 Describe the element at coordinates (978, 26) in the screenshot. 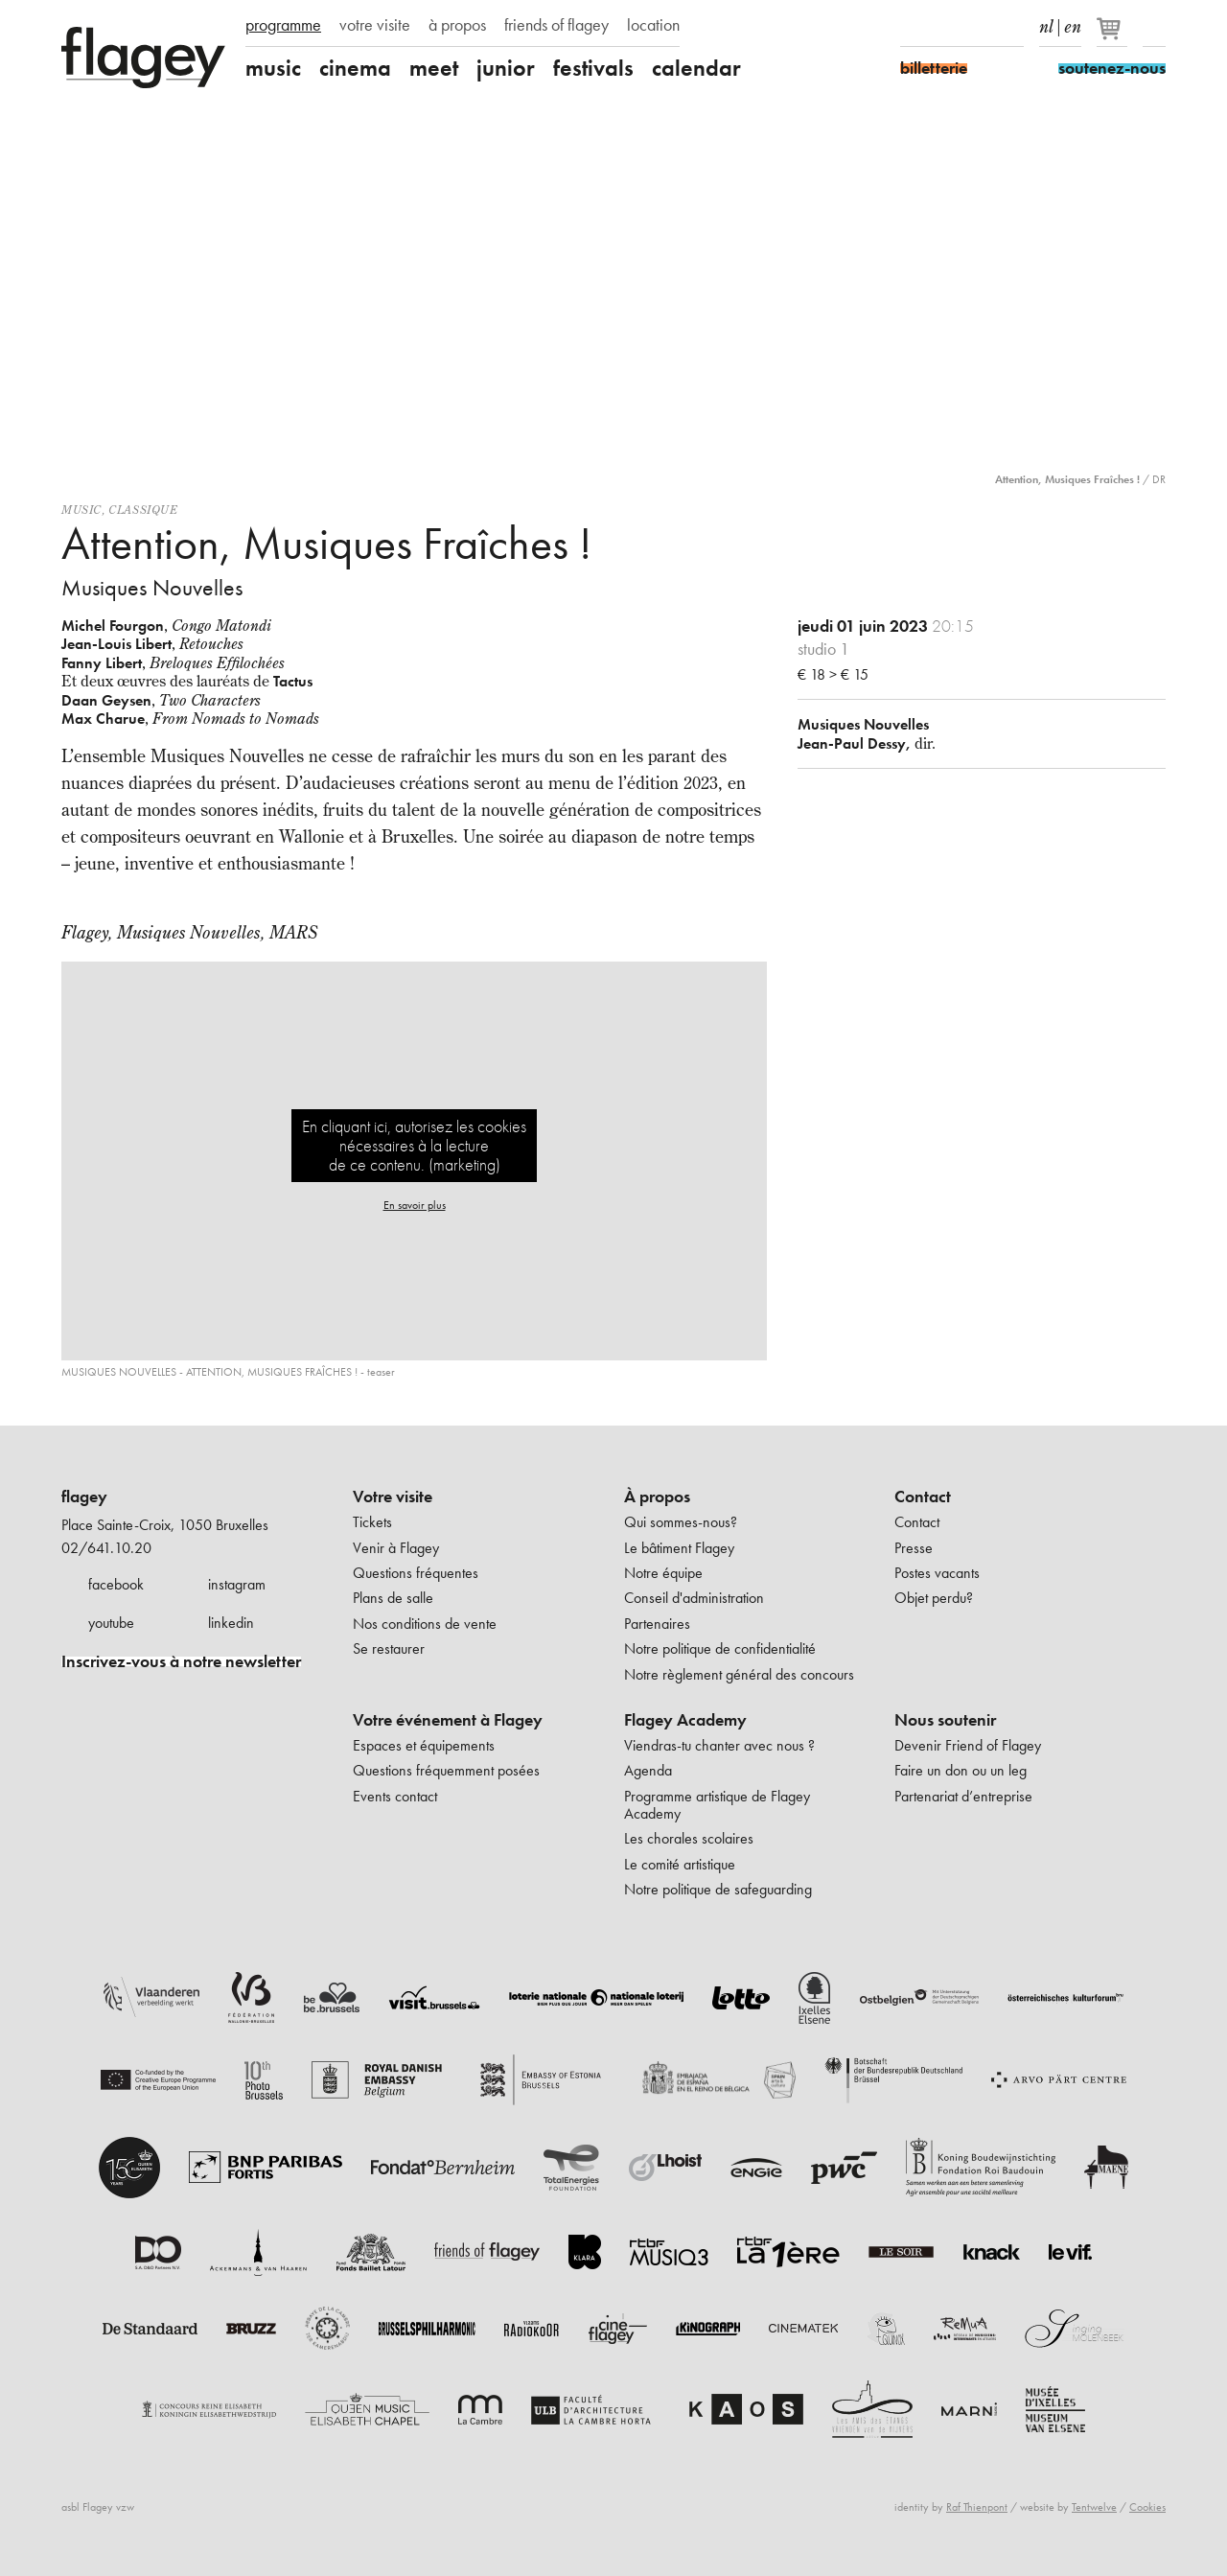

I see `Youtube` at that location.